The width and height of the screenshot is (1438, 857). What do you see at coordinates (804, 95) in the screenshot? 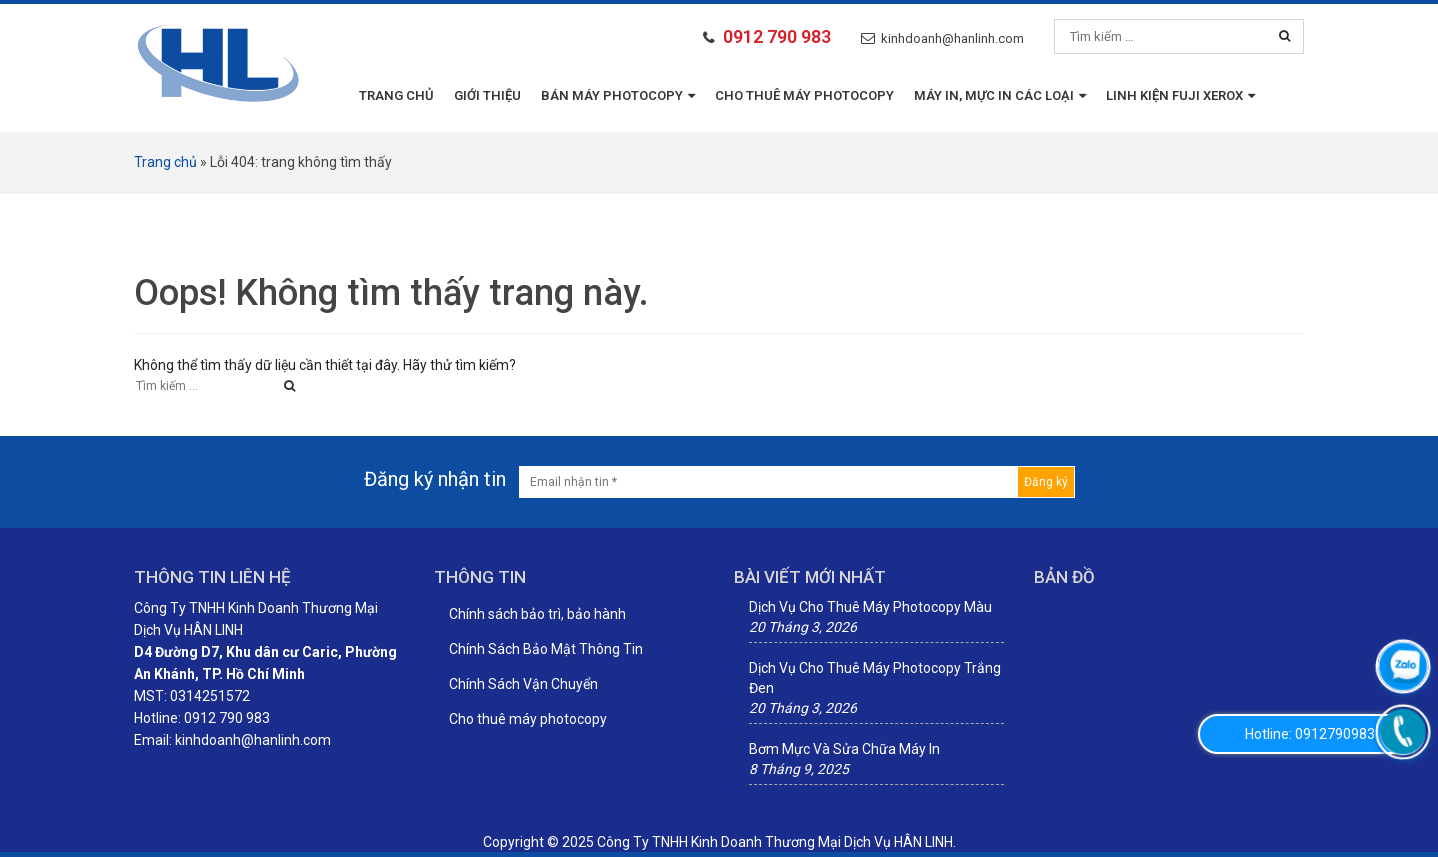
I see `Cho thuê máy photocopy` at bounding box center [804, 95].